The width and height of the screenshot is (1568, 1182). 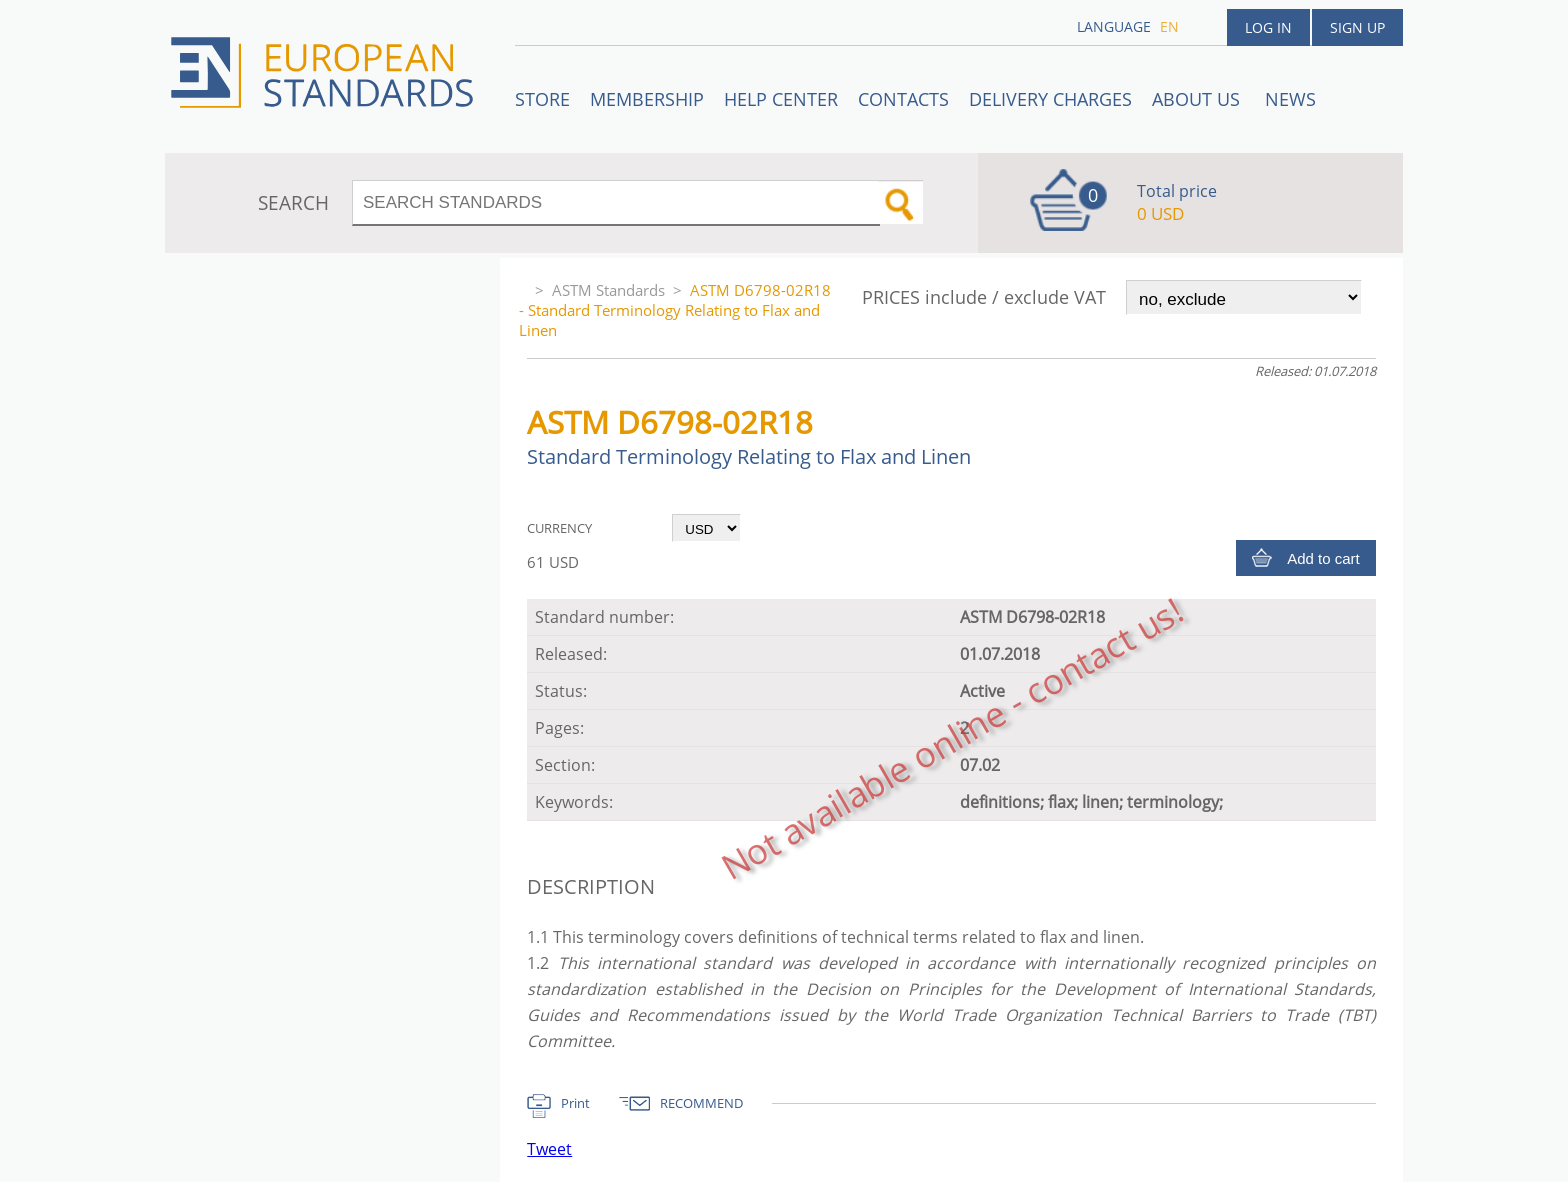 I want to click on ABOUT US, so click(x=1198, y=99).